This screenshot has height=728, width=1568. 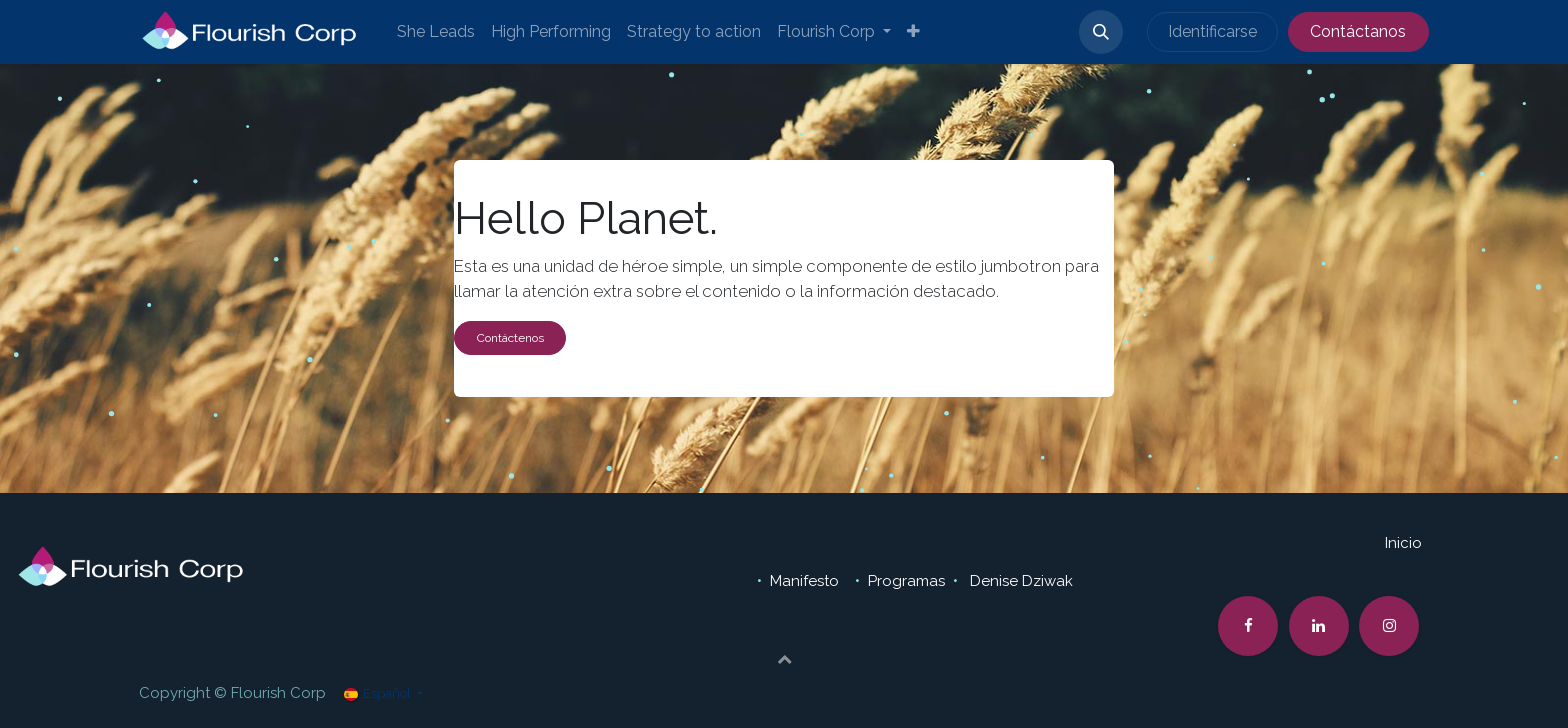 What do you see at coordinates (1021, 581) in the screenshot?
I see `Denise Dziwak` at bounding box center [1021, 581].